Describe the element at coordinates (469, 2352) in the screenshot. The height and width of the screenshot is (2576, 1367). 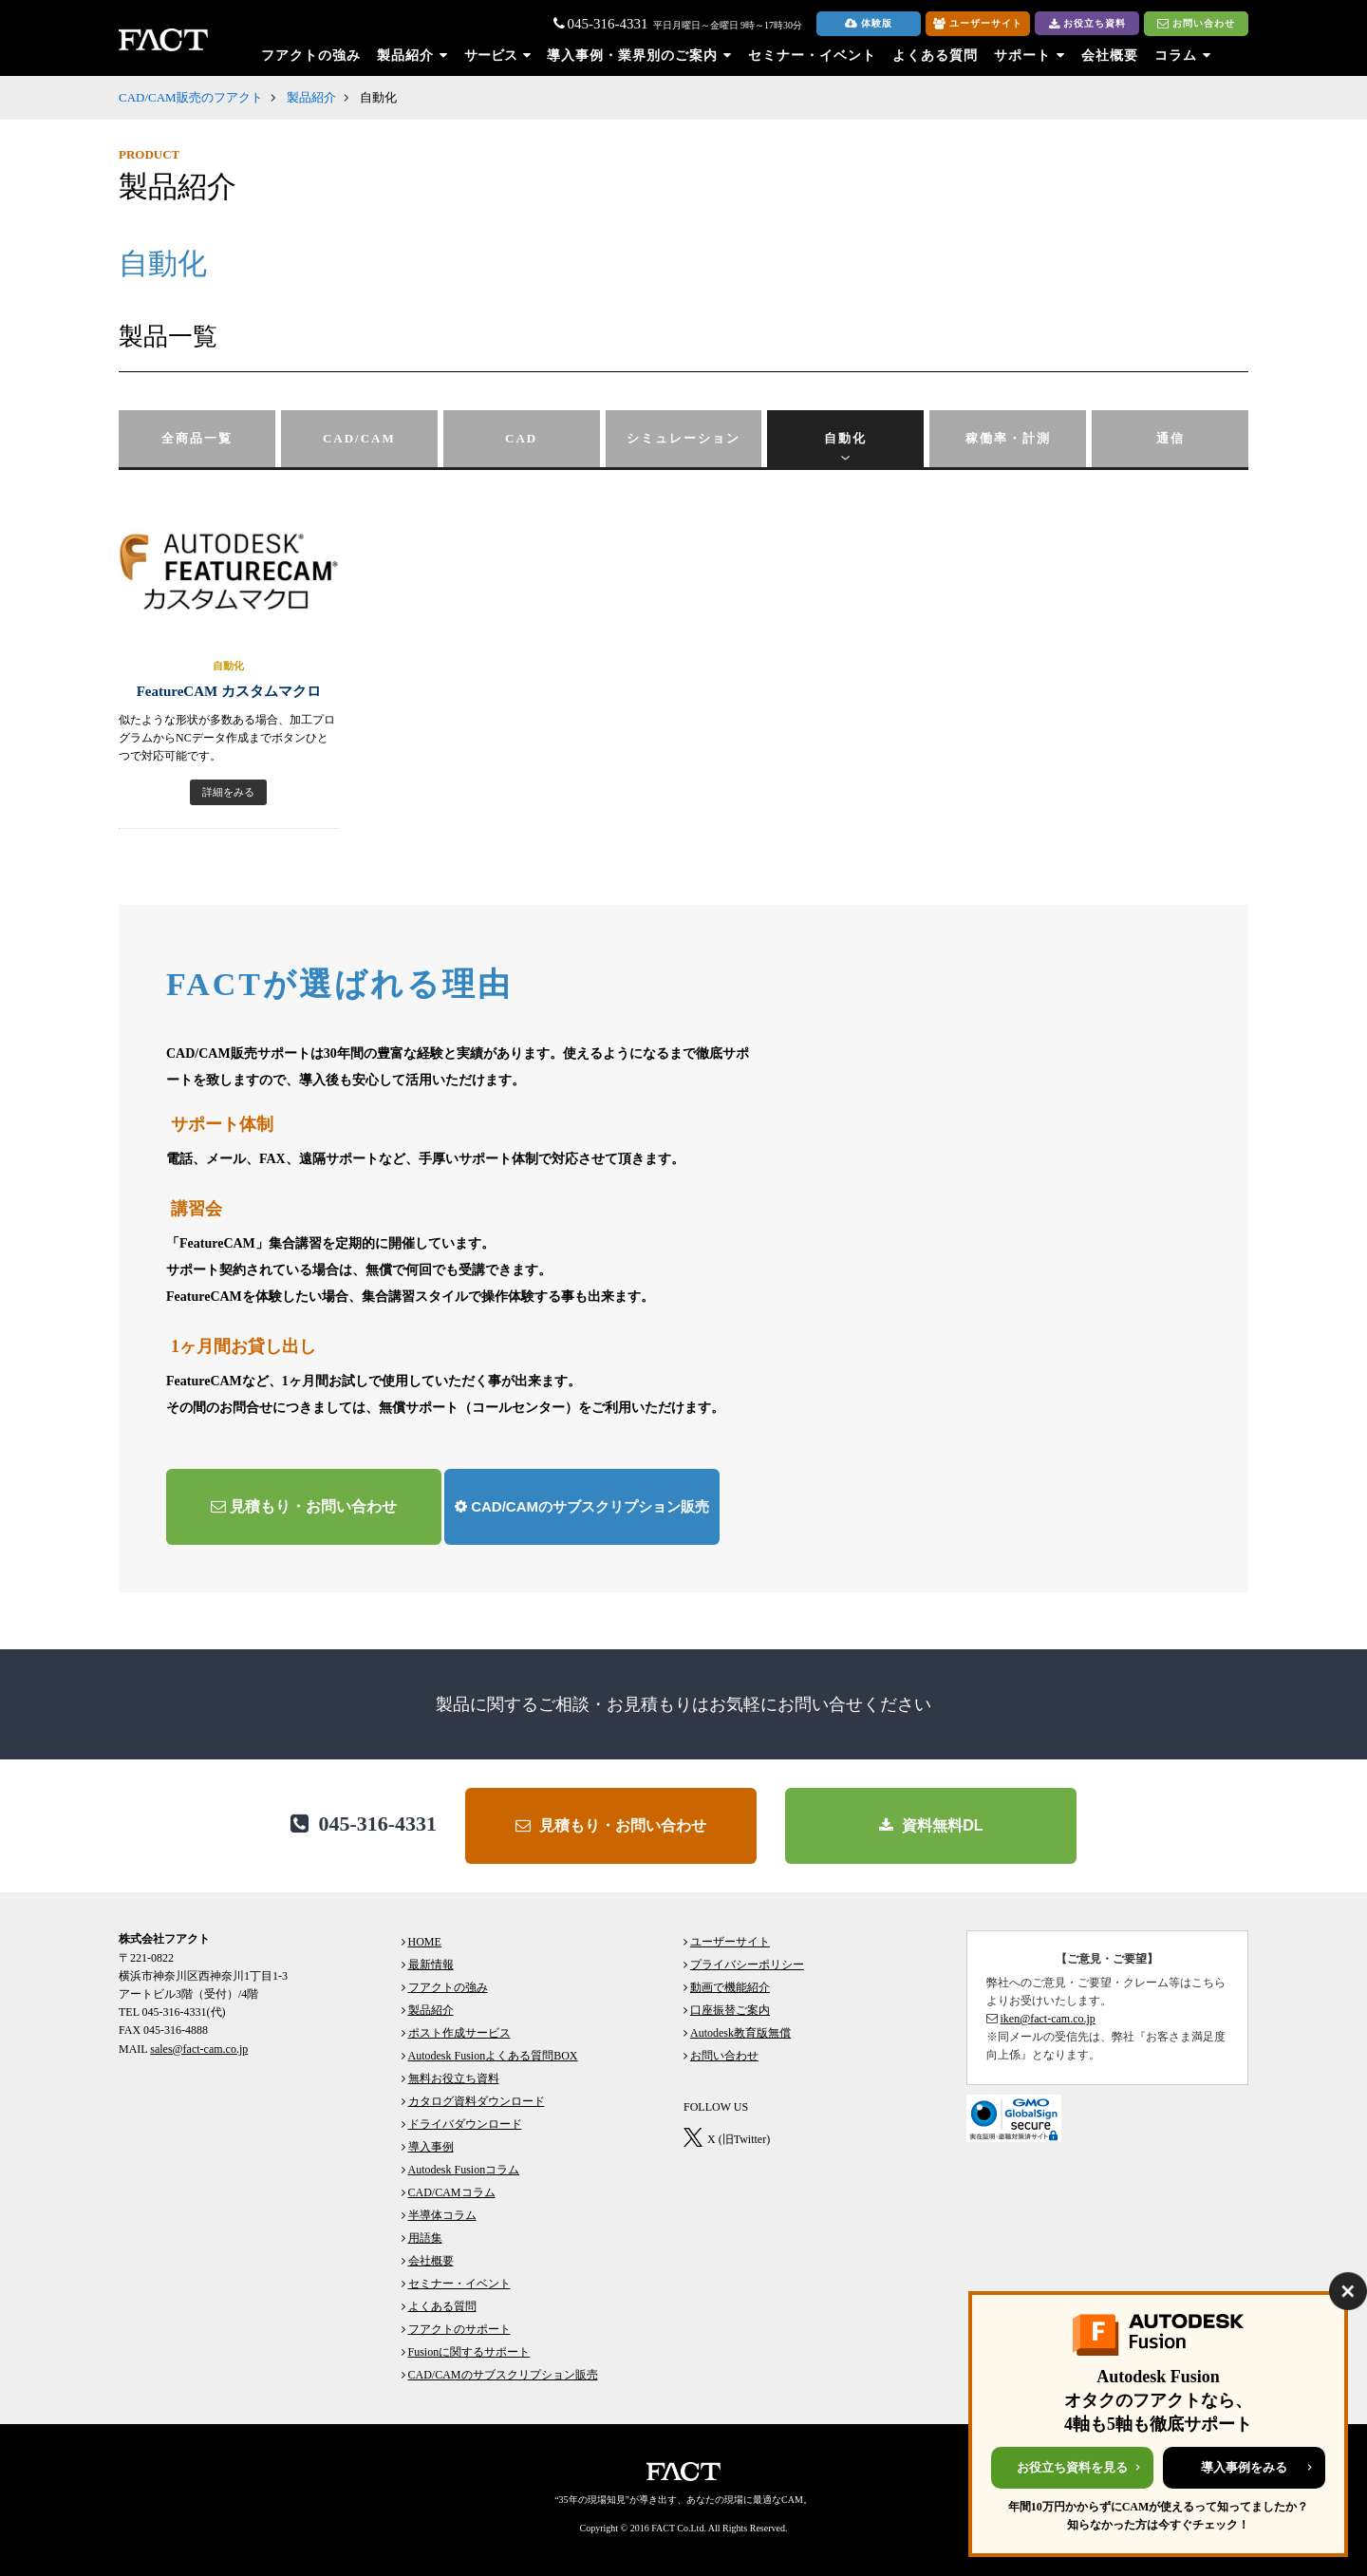
I see `Fusionに関するサポート` at that location.